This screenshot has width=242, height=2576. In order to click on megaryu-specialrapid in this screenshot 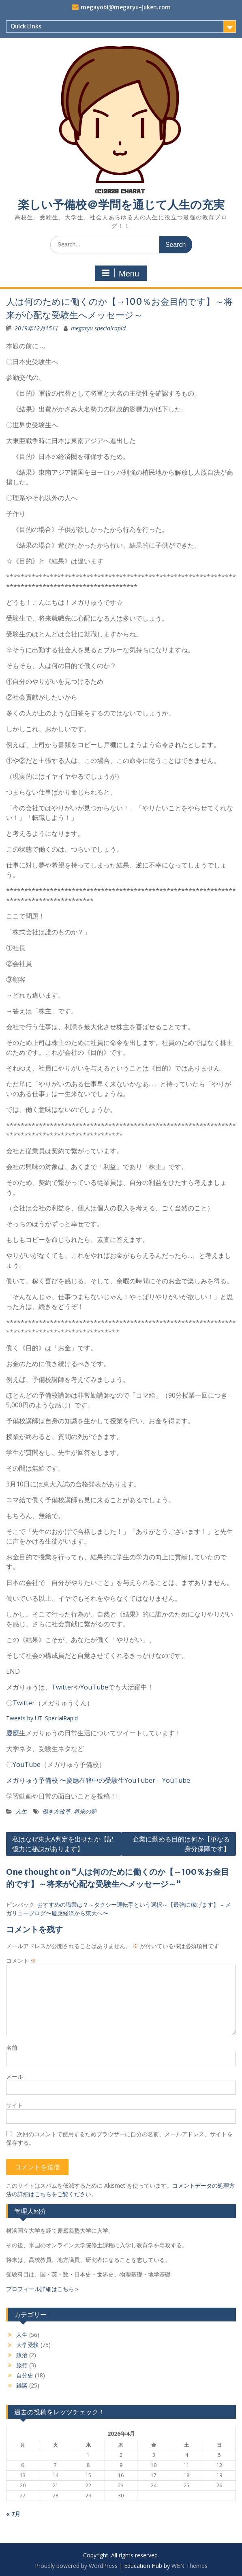, I will do `click(98, 328)`.